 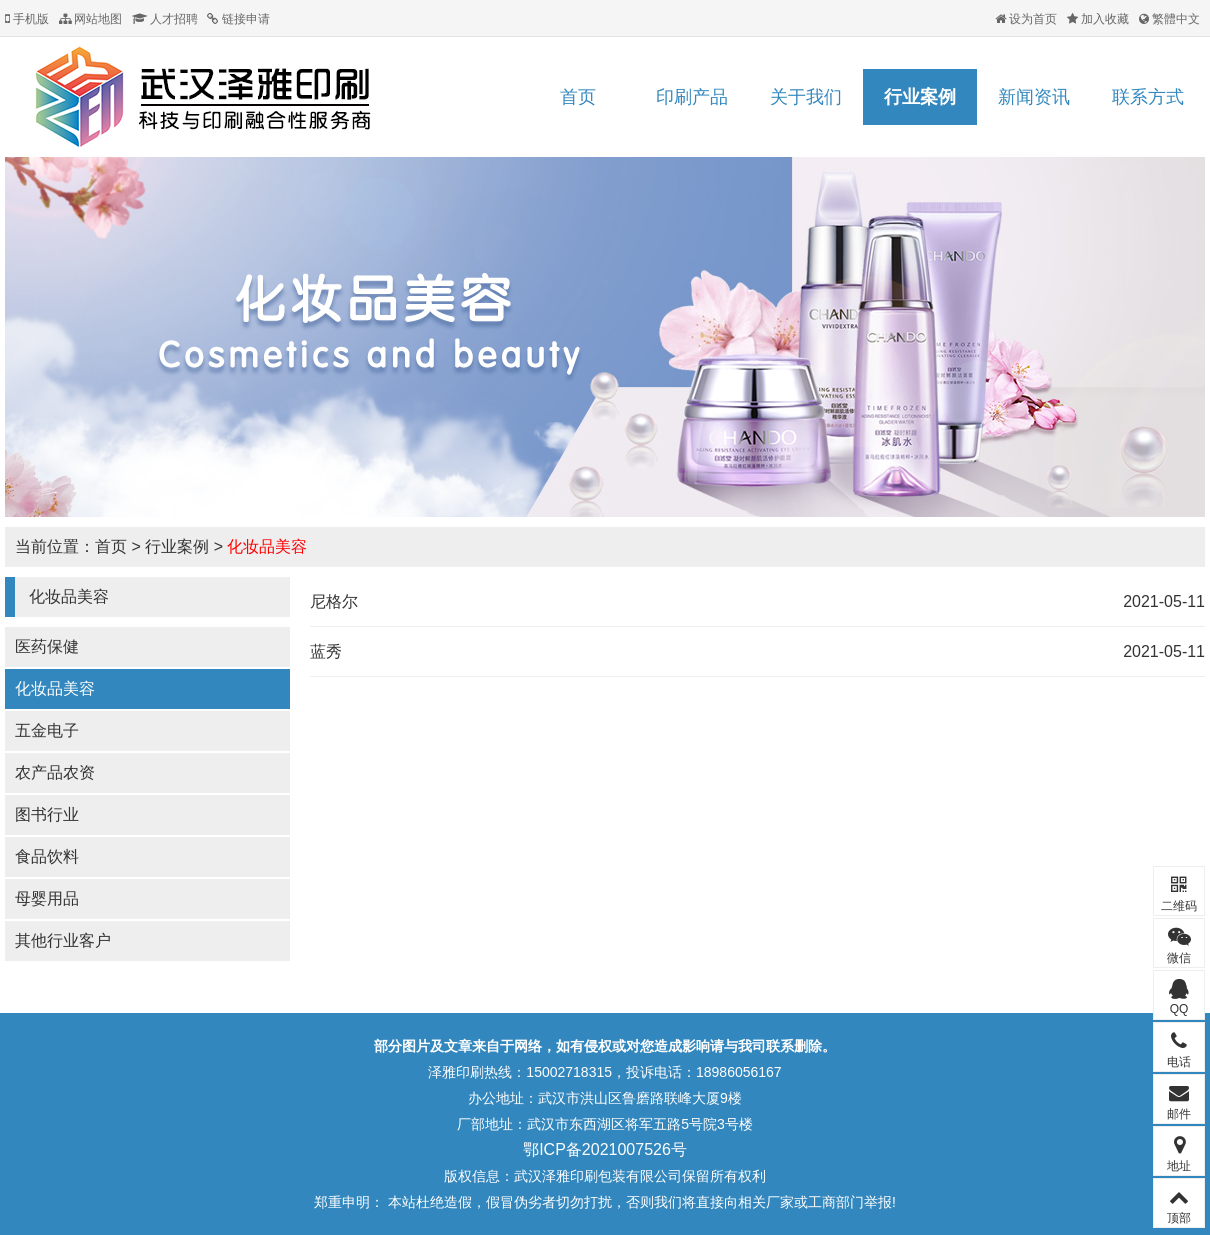 I want to click on 尼格尔, so click(x=334, y=601).